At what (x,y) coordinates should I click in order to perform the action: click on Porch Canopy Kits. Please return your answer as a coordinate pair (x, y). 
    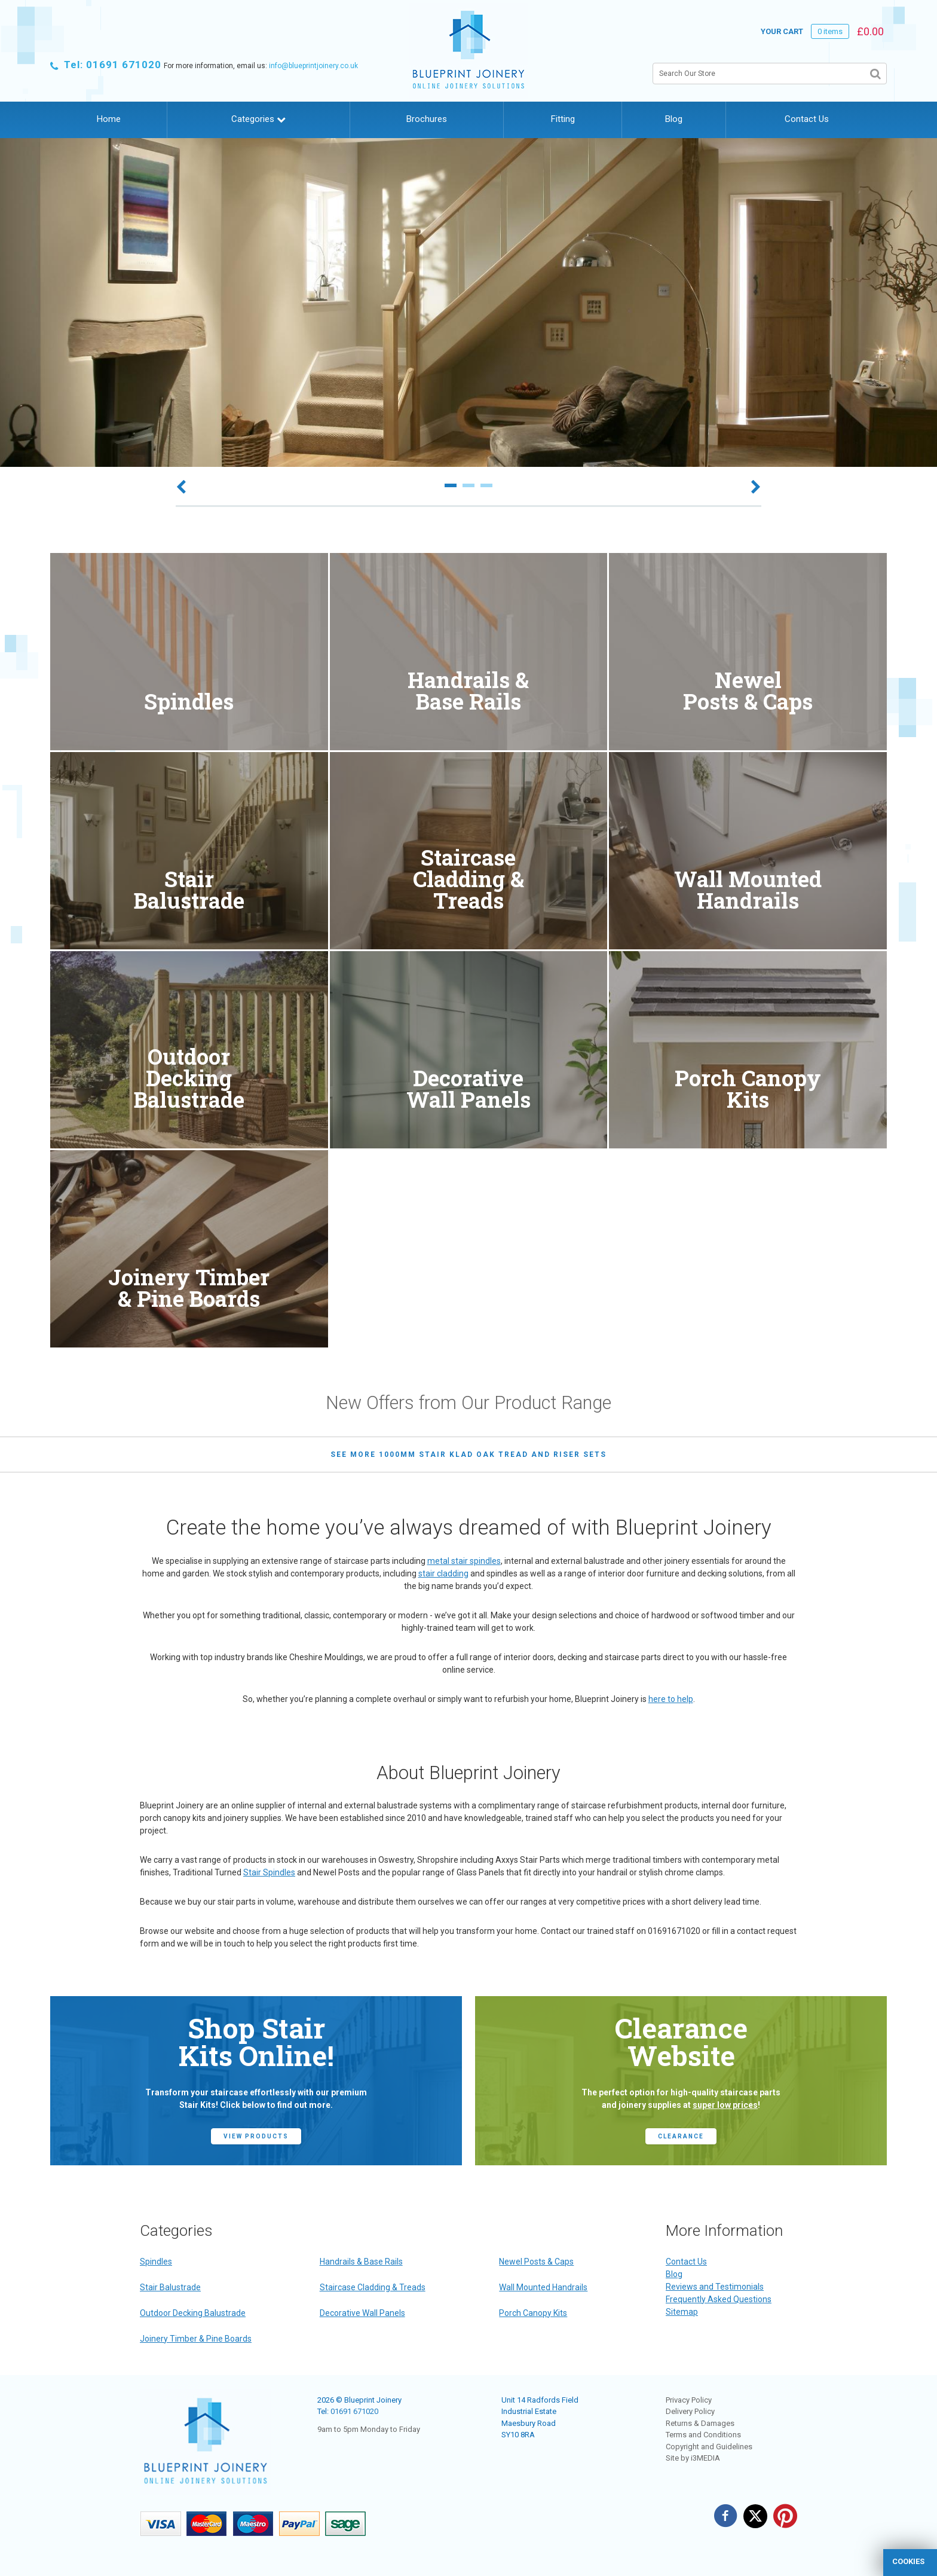
    Looking at the image, I should click on (533, 2313).